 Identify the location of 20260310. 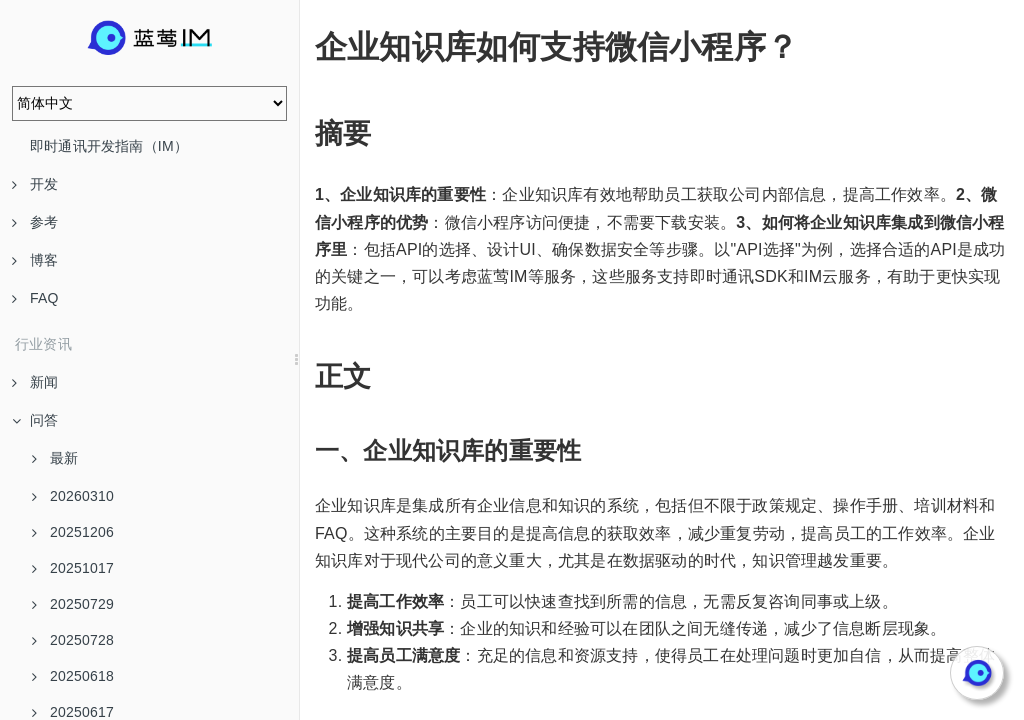
(73, 496).